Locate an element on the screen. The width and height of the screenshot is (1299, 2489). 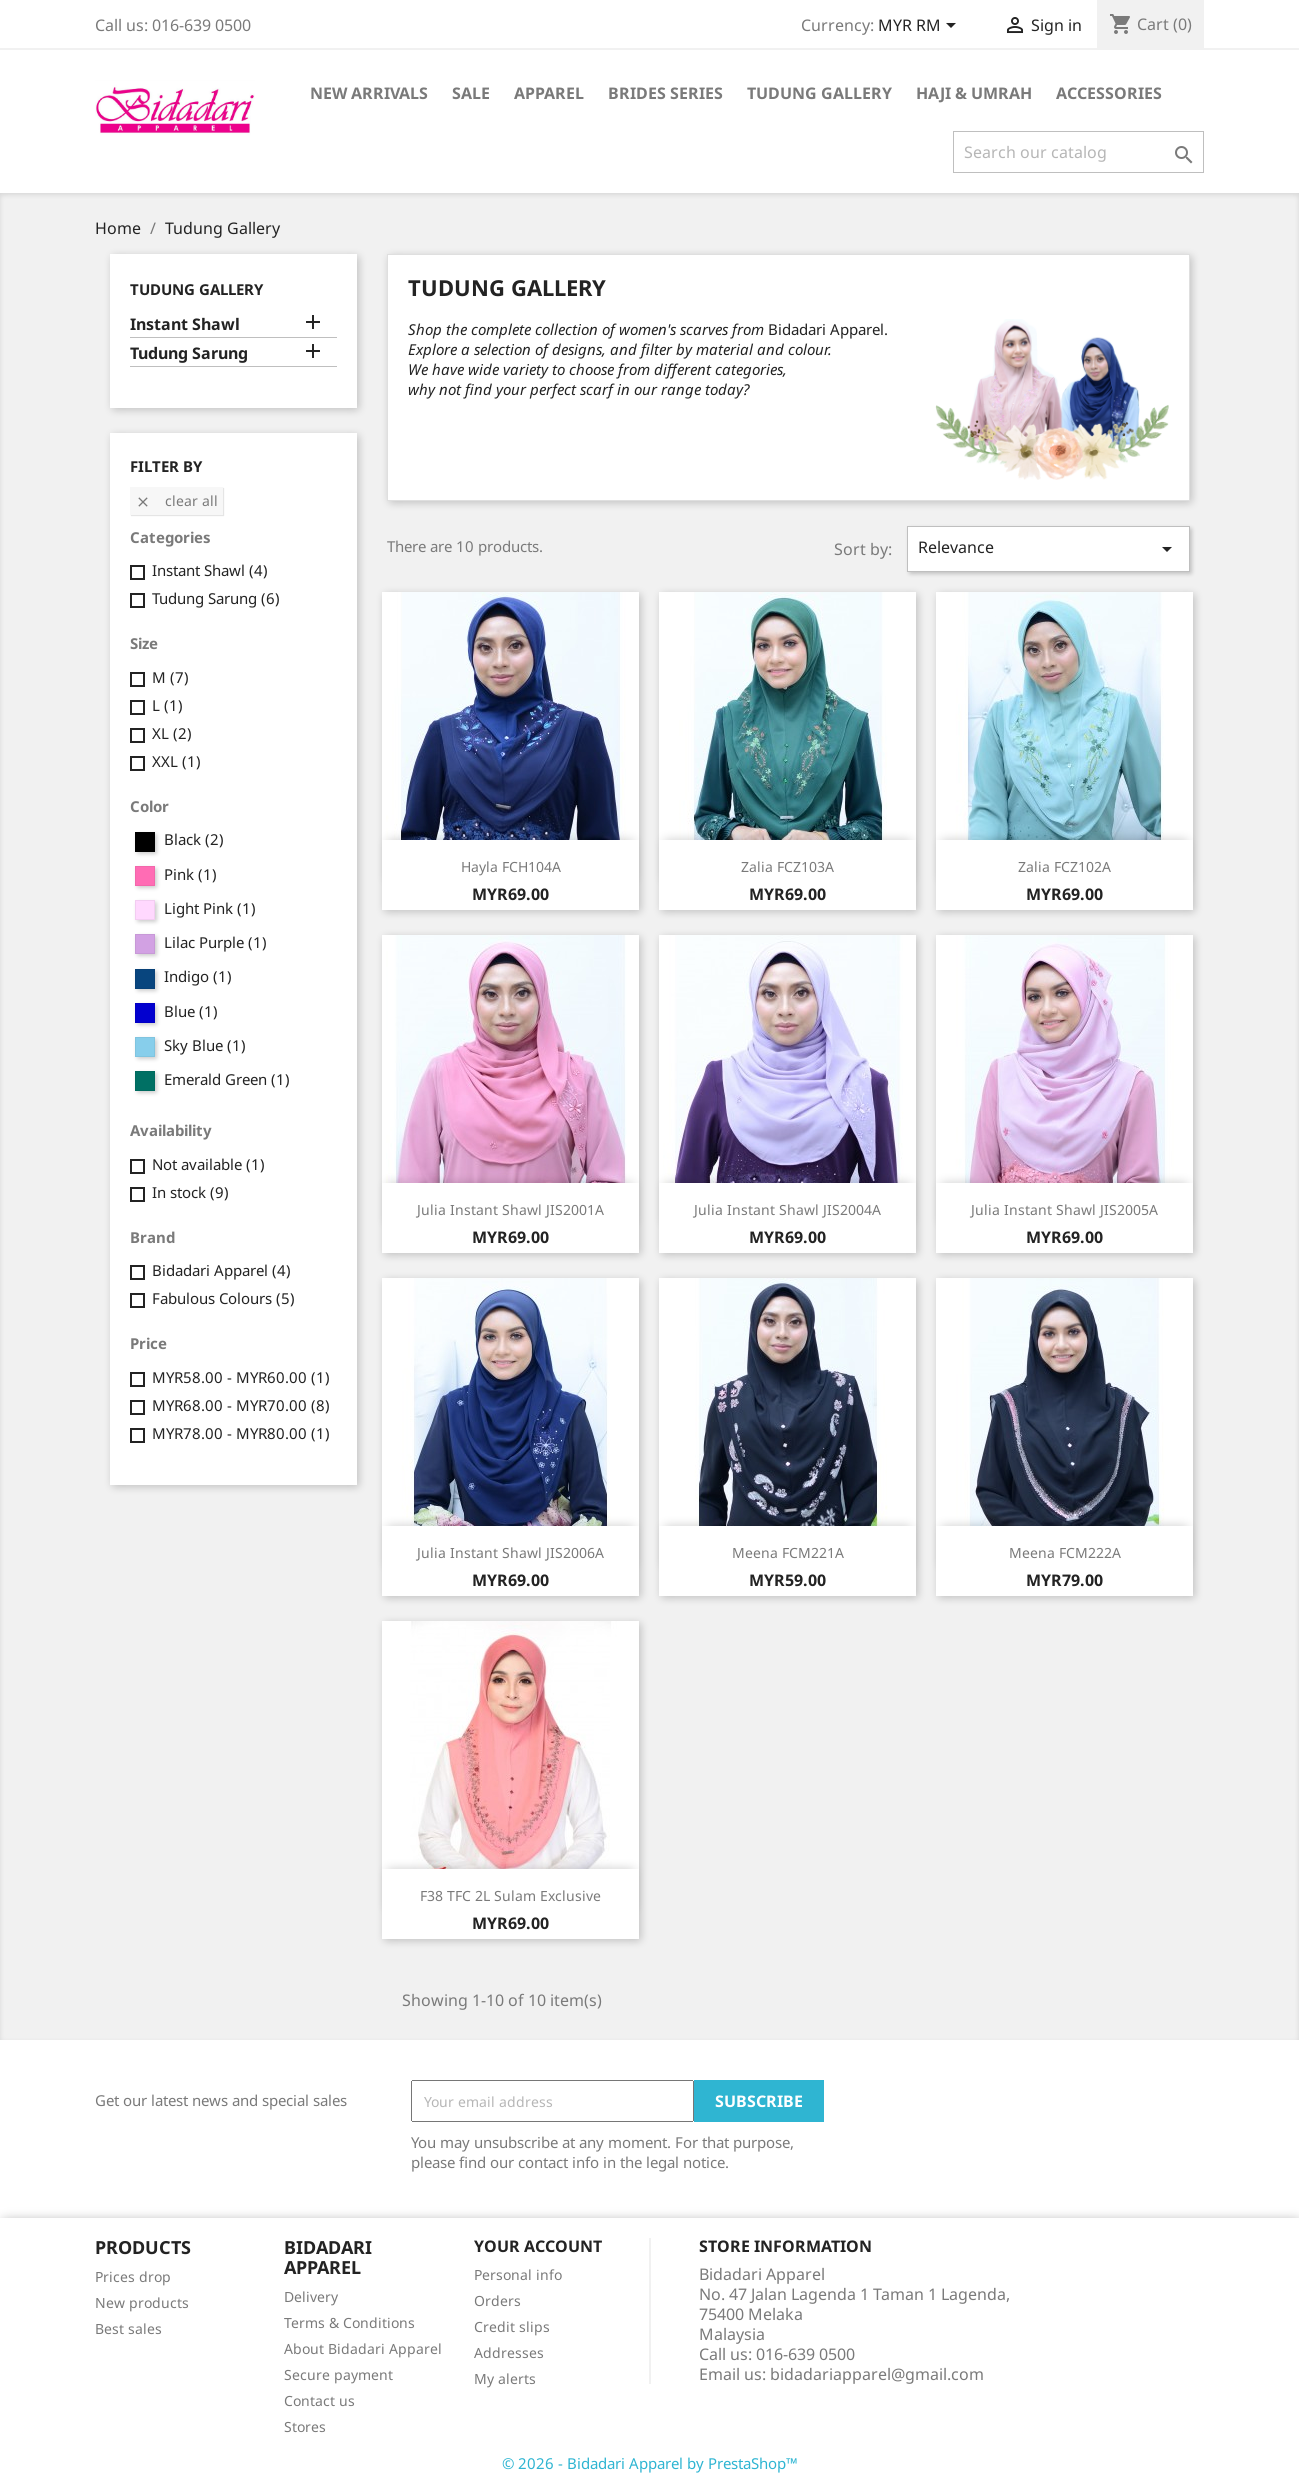
Instant Shawl is located at coordinates (185, 324).